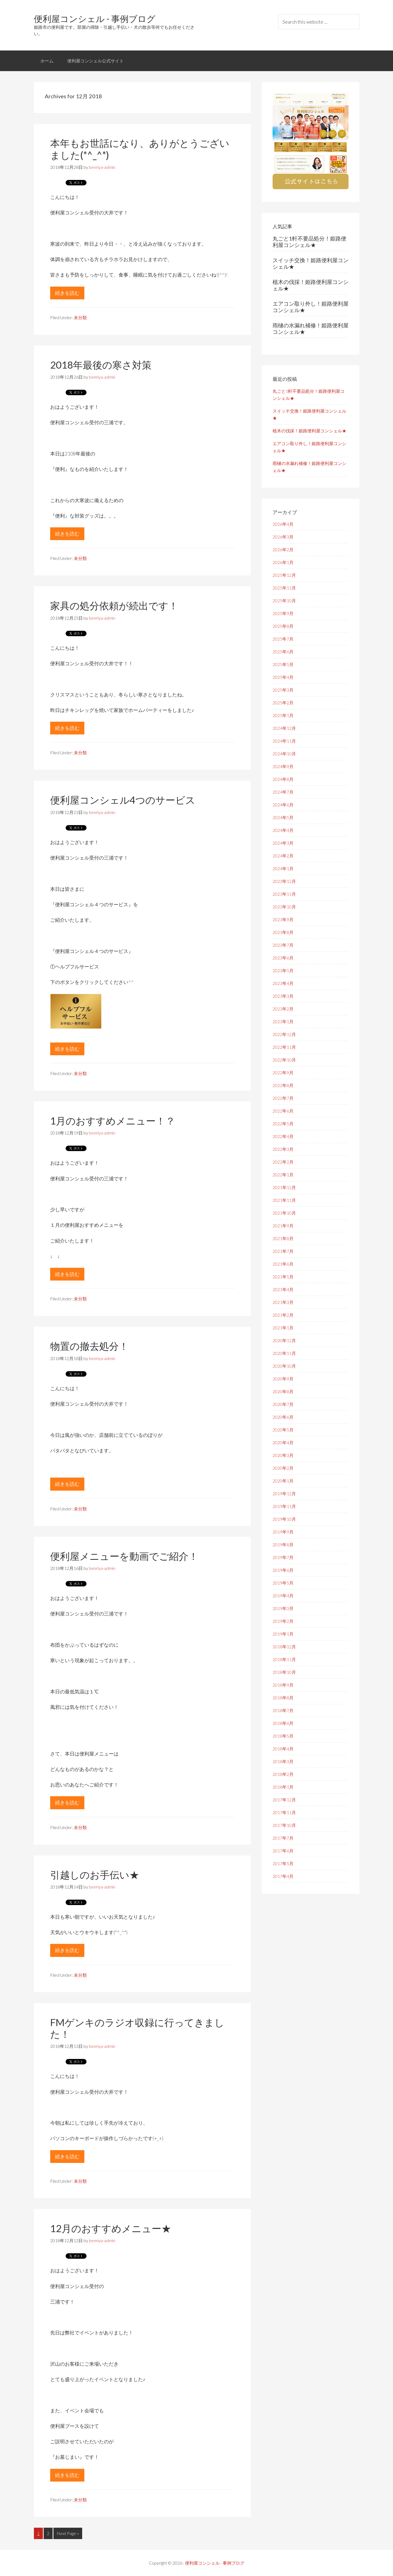  I want to click on 2025年2月, so click(283, 702).